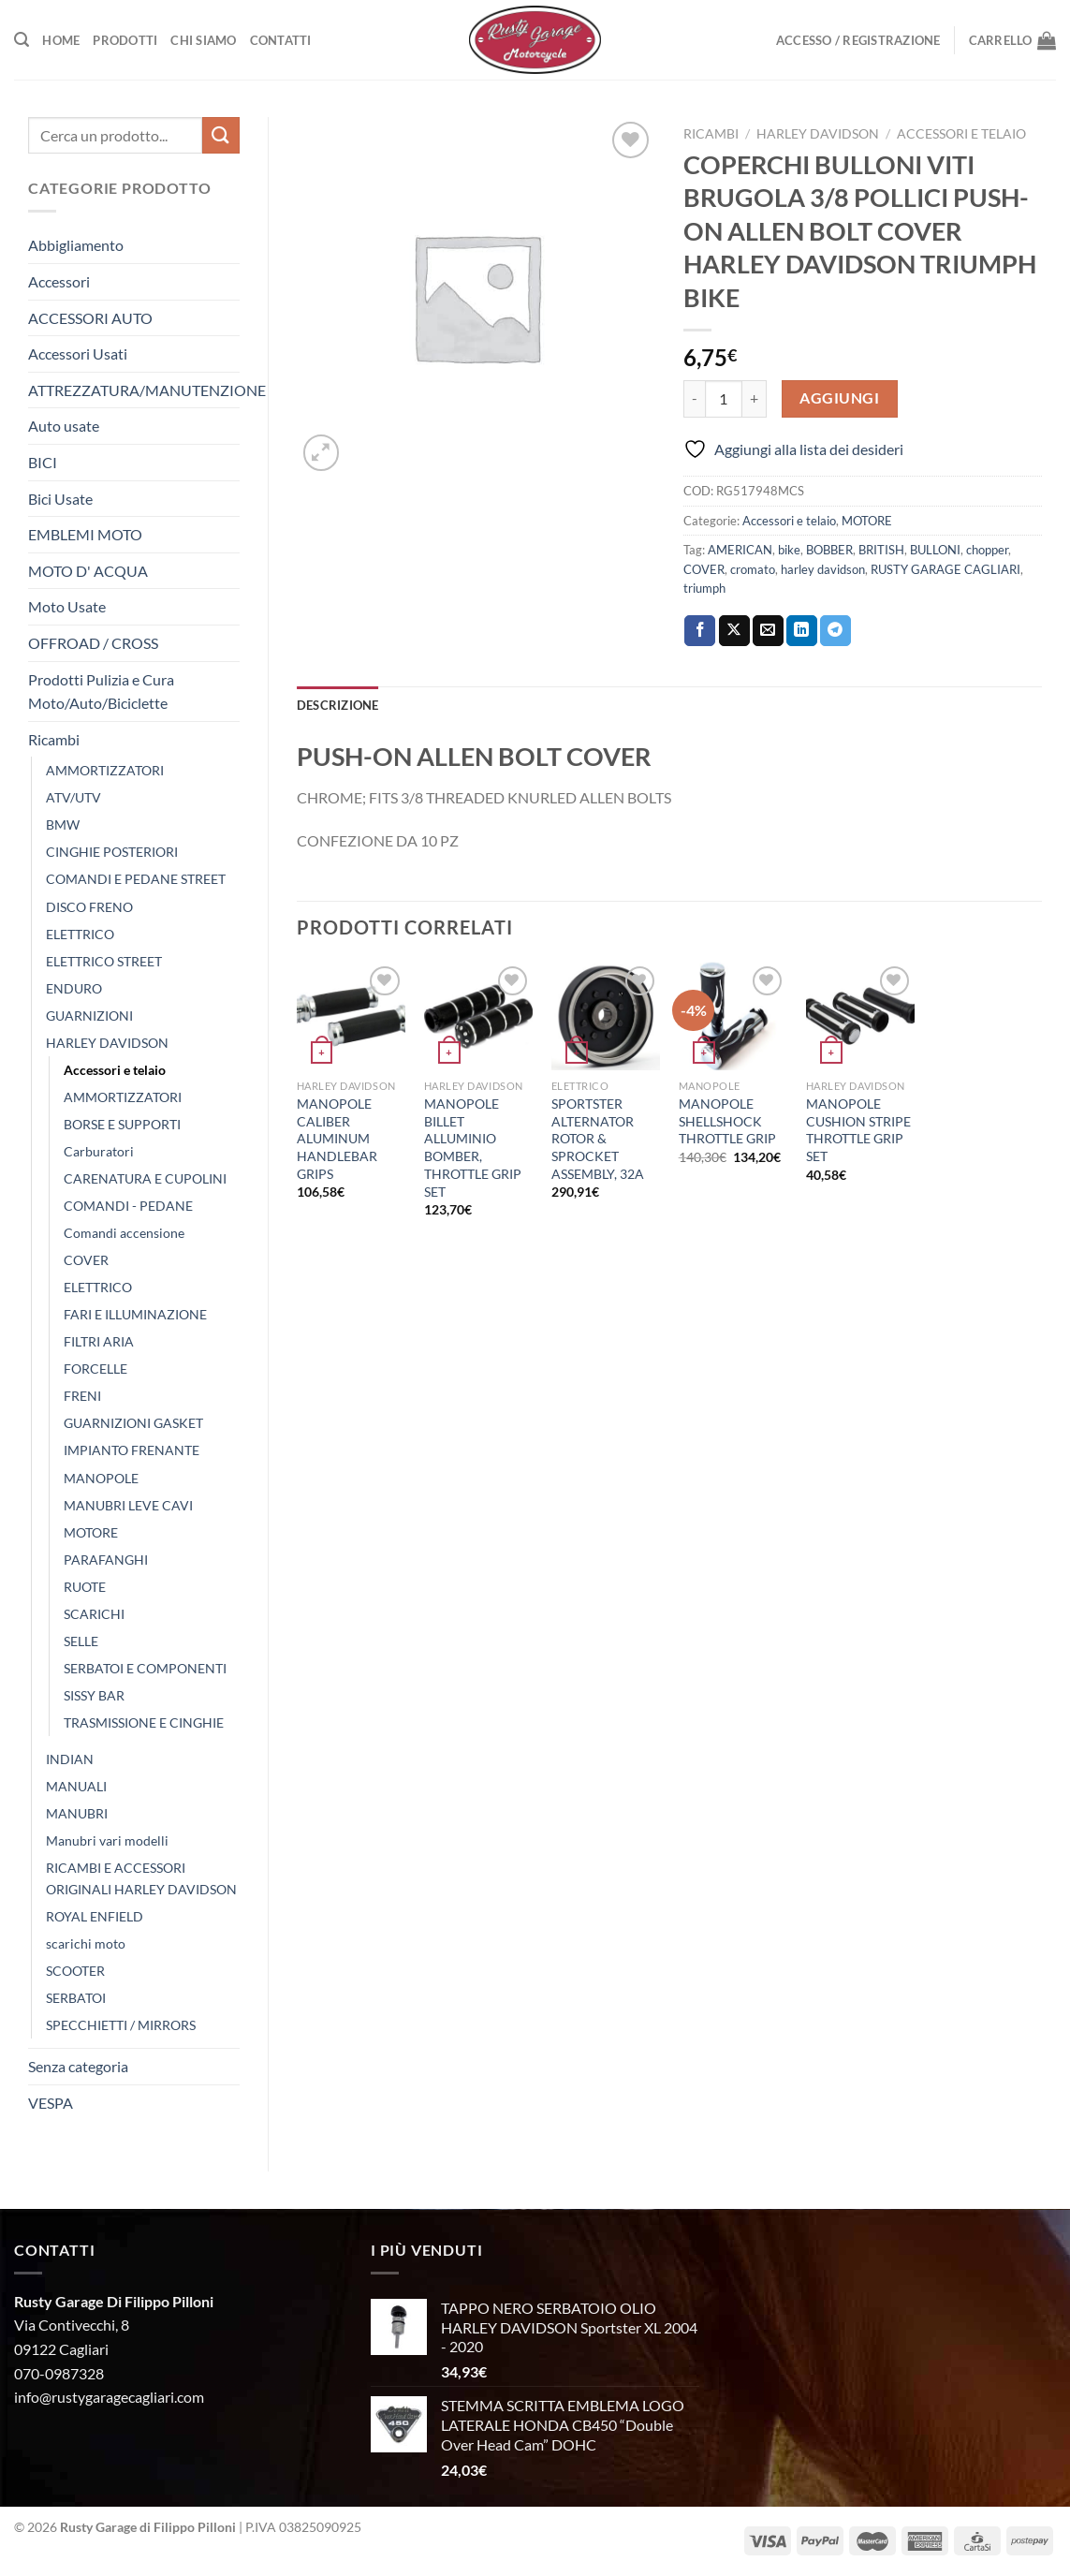  Describe the element at coordinates (107, 1043) in the screenshot. I see `HARLEY DAVIDSON` at that location.